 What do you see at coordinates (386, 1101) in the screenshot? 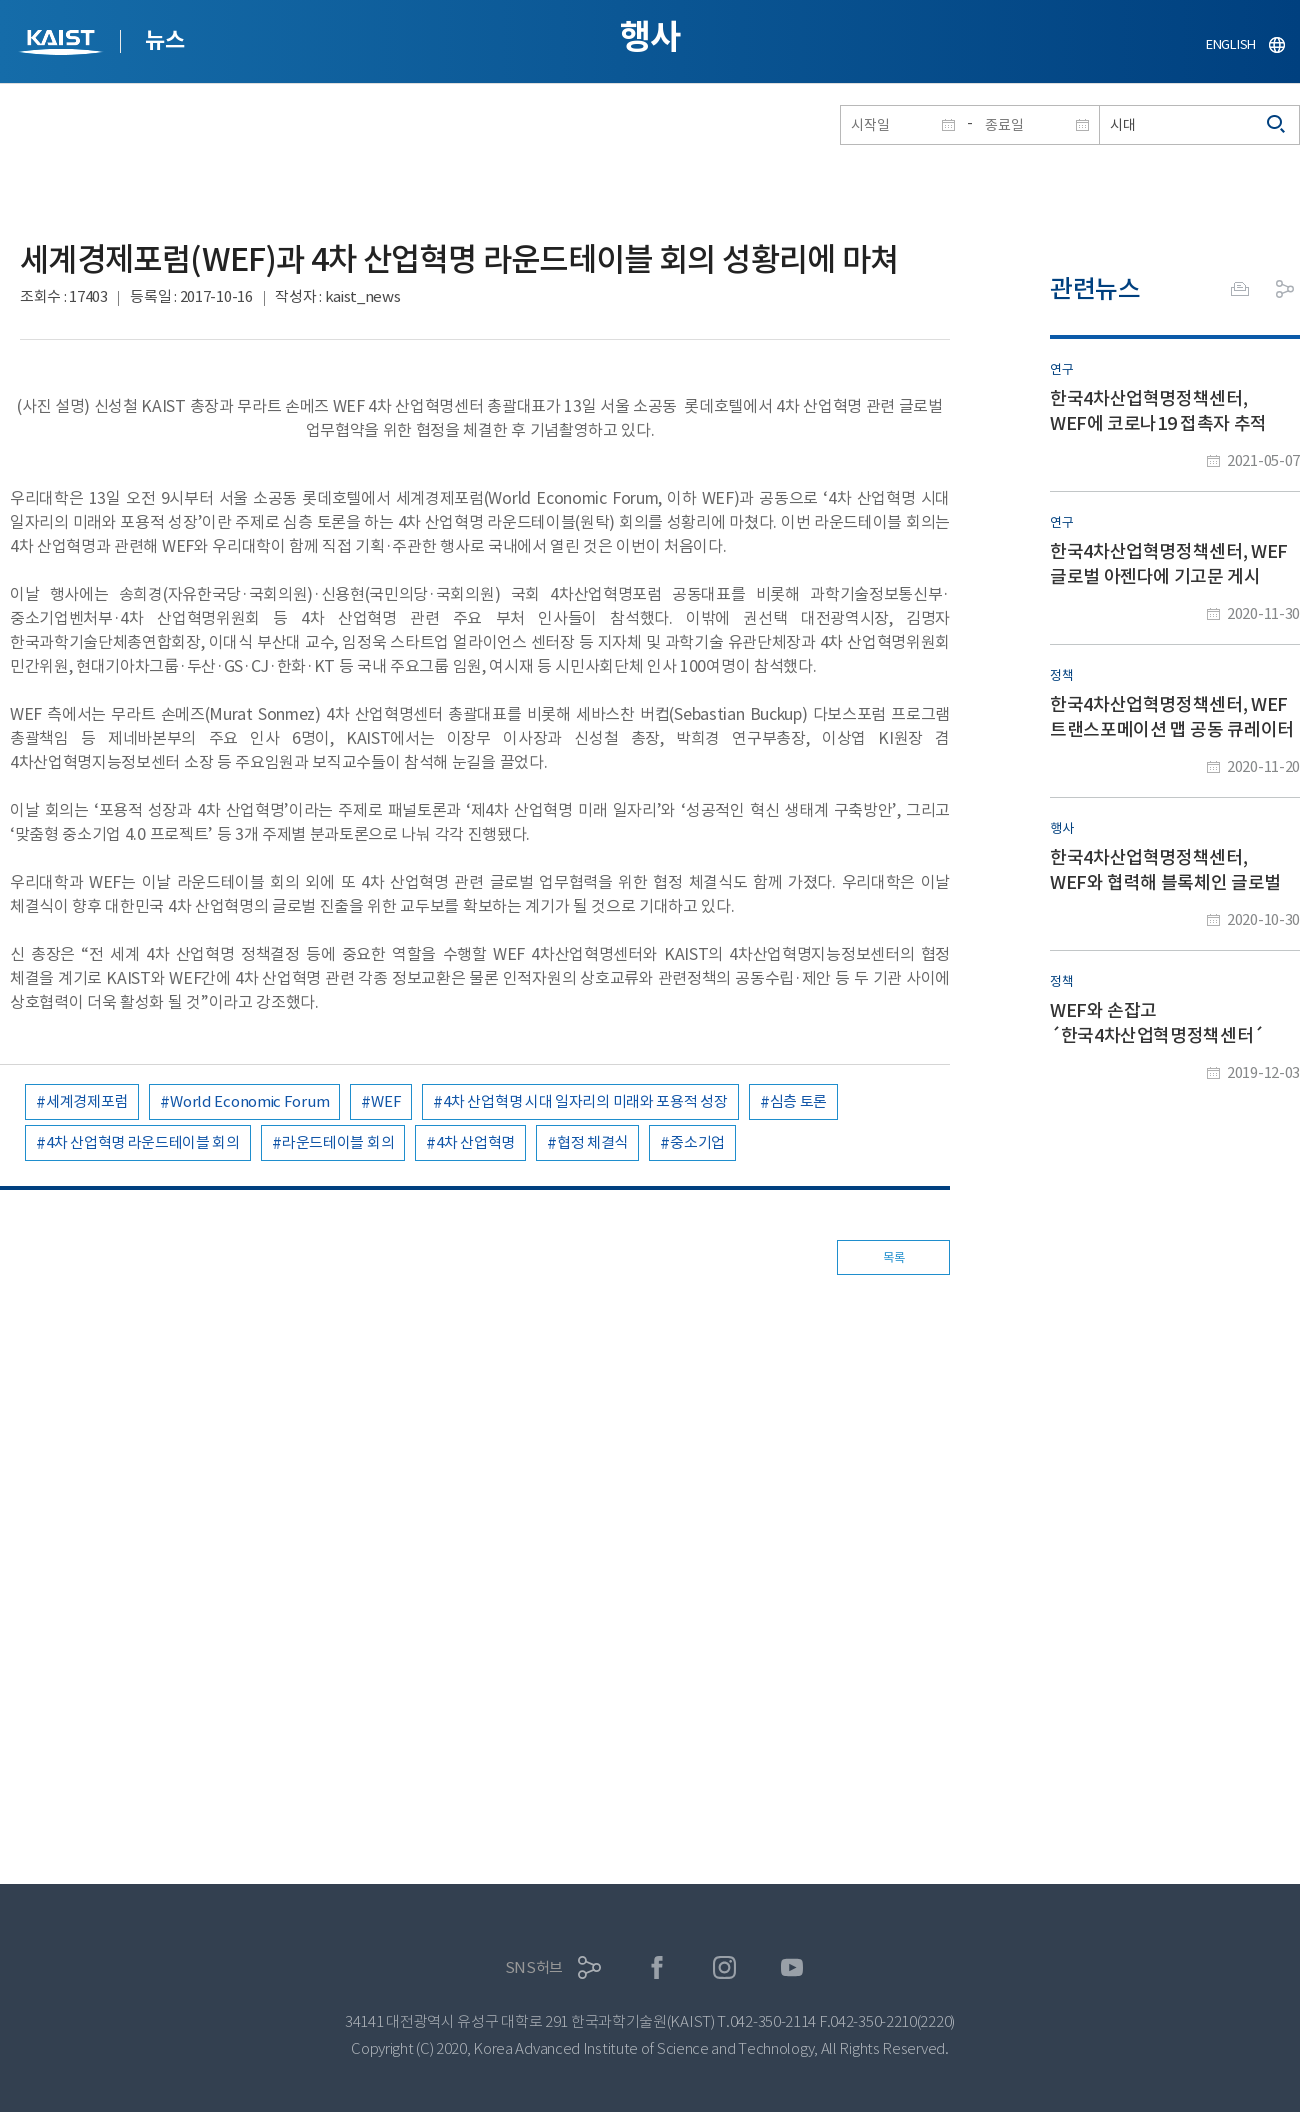
I see `WEF` at bounding box center [386, 1101].